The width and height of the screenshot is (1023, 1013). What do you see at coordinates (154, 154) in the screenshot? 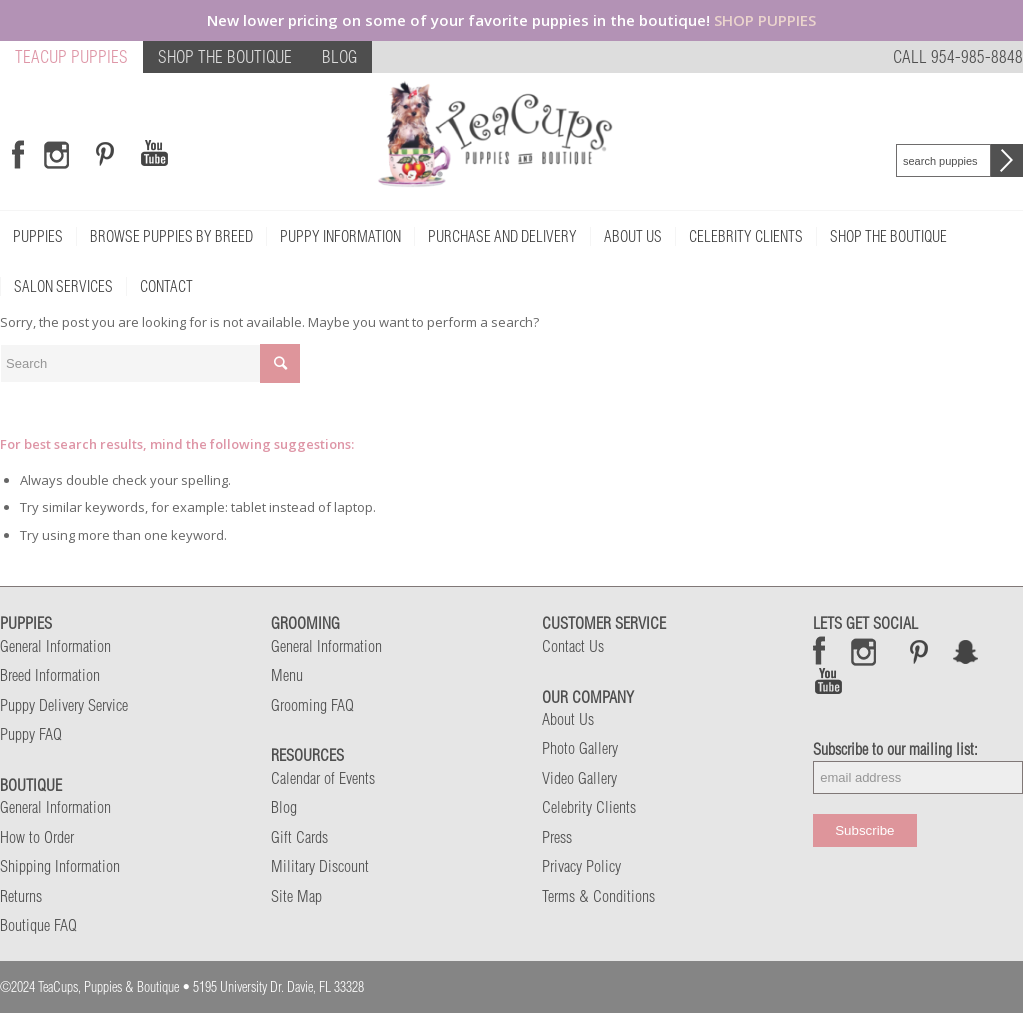
I see `[Link to Youtube]` at bounding box center [154, 154].